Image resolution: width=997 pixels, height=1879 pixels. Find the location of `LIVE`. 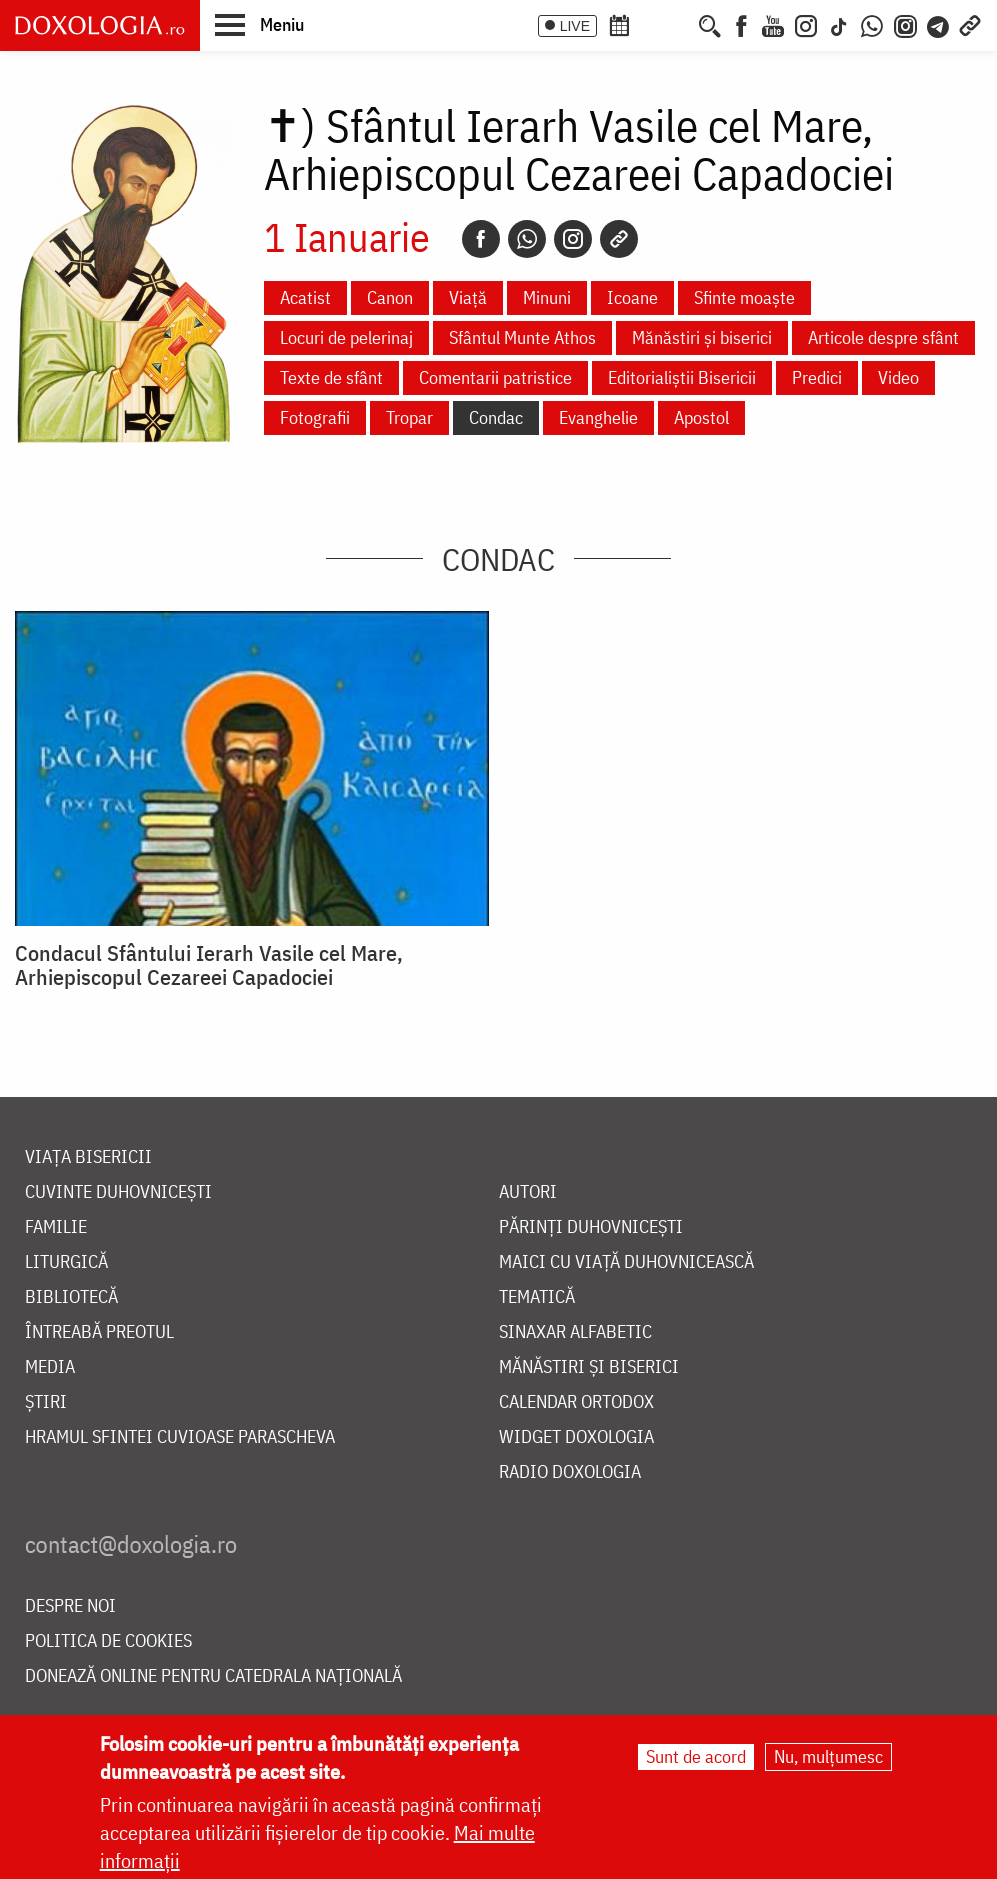

LIVE is located at coordinates (575, 26).